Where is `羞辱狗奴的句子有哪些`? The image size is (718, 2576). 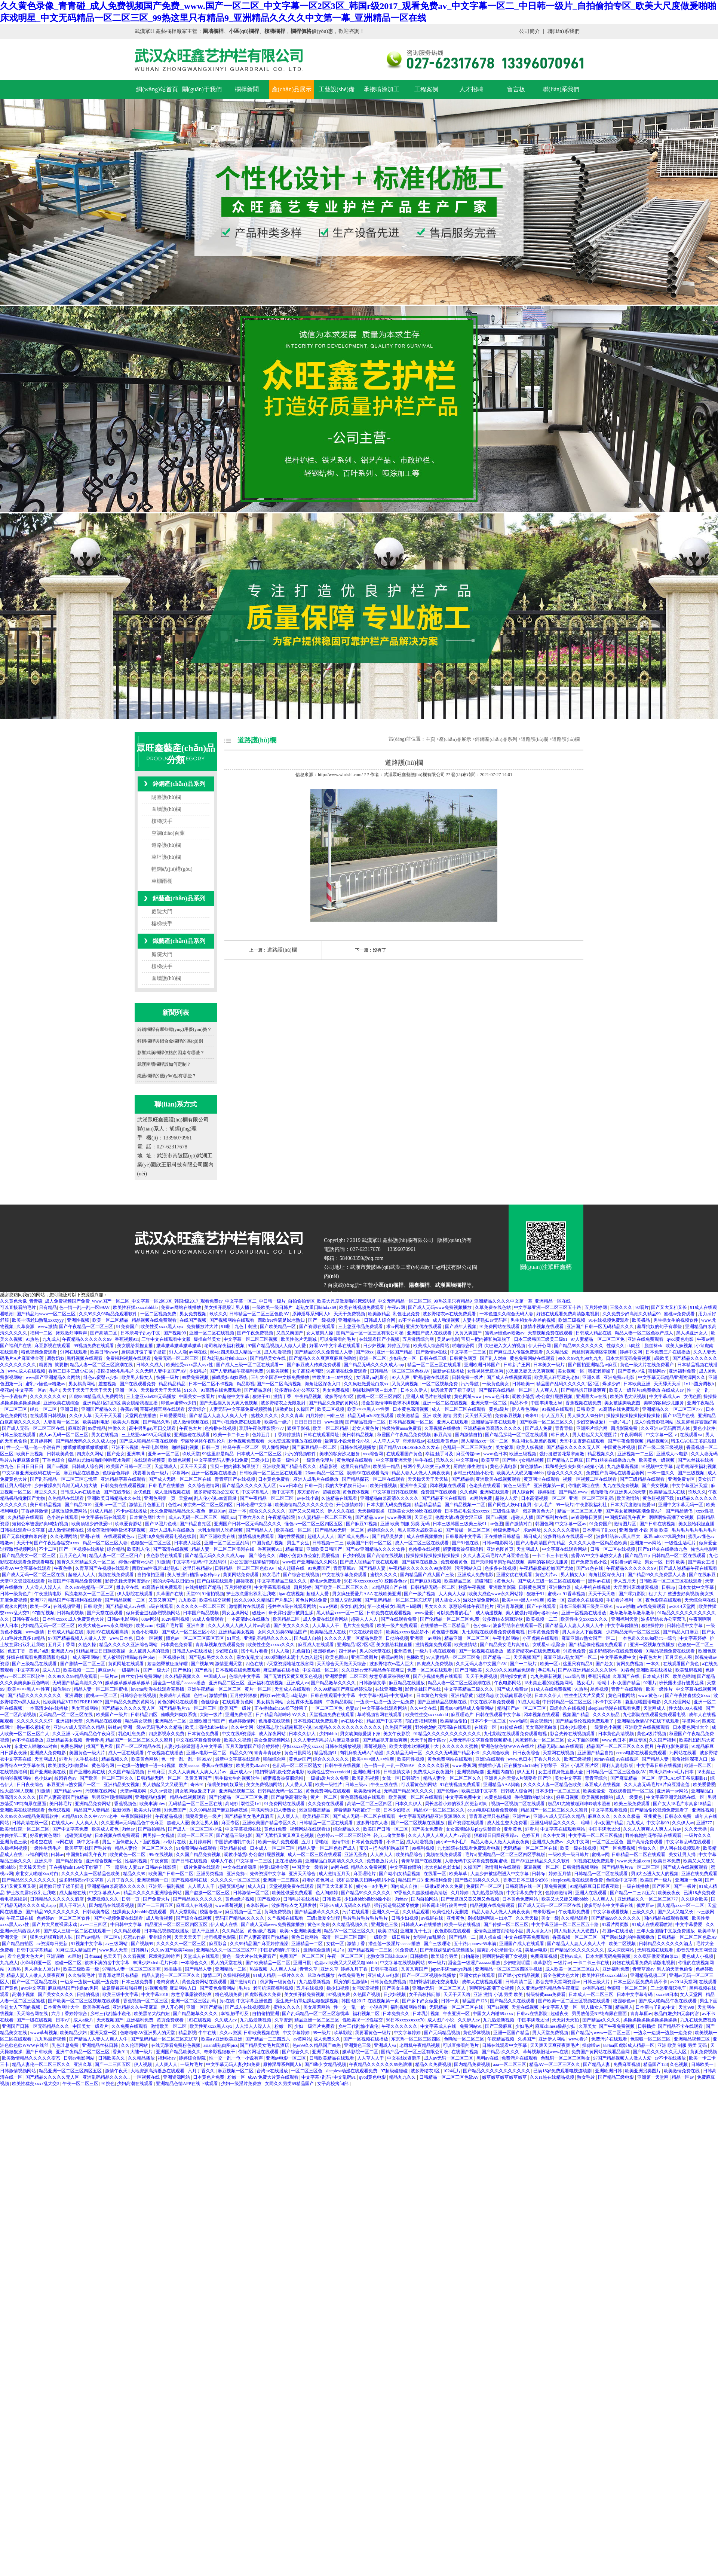
羞辱狗奴的句子有哪些 is located at coordinates (660, 1326).